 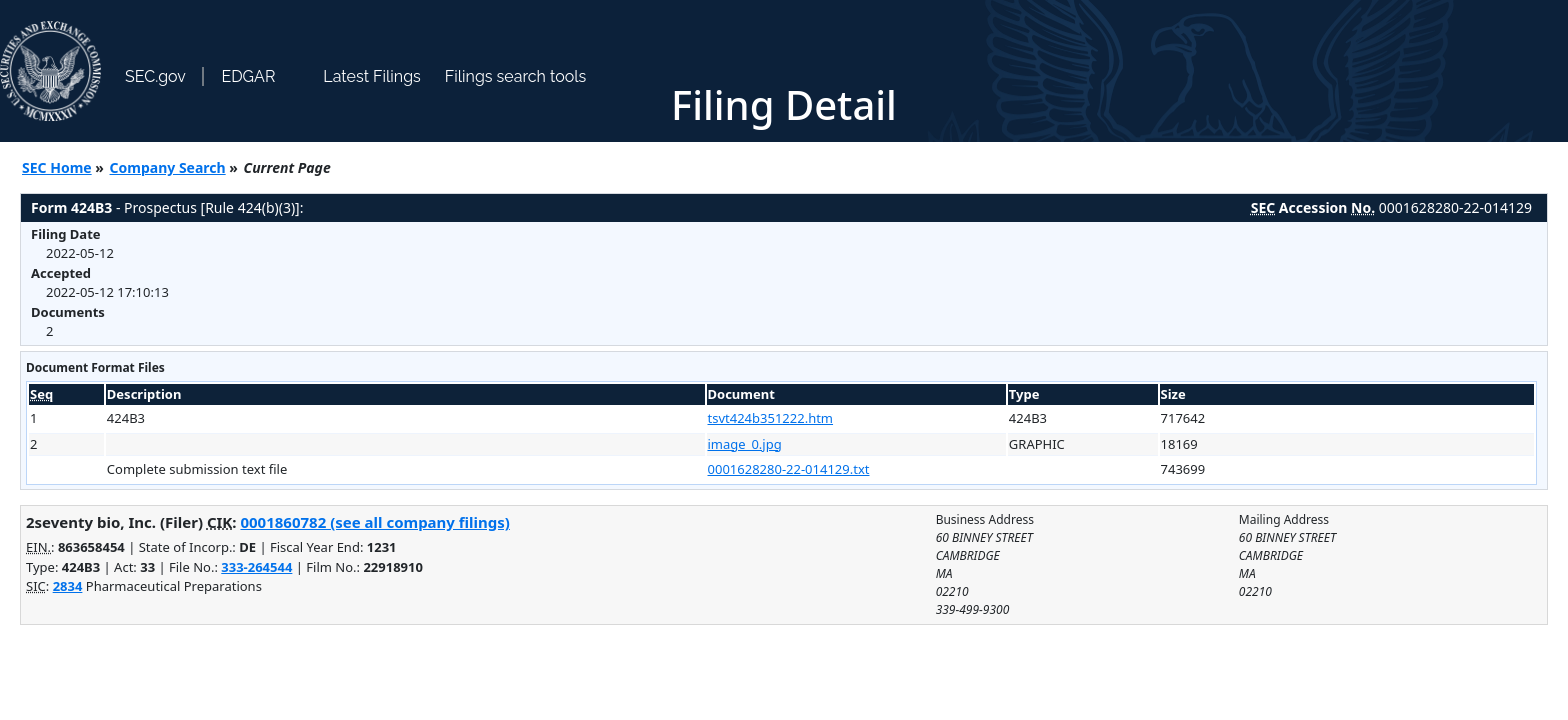 I want to click on 2834, so click(x=68, y=586).